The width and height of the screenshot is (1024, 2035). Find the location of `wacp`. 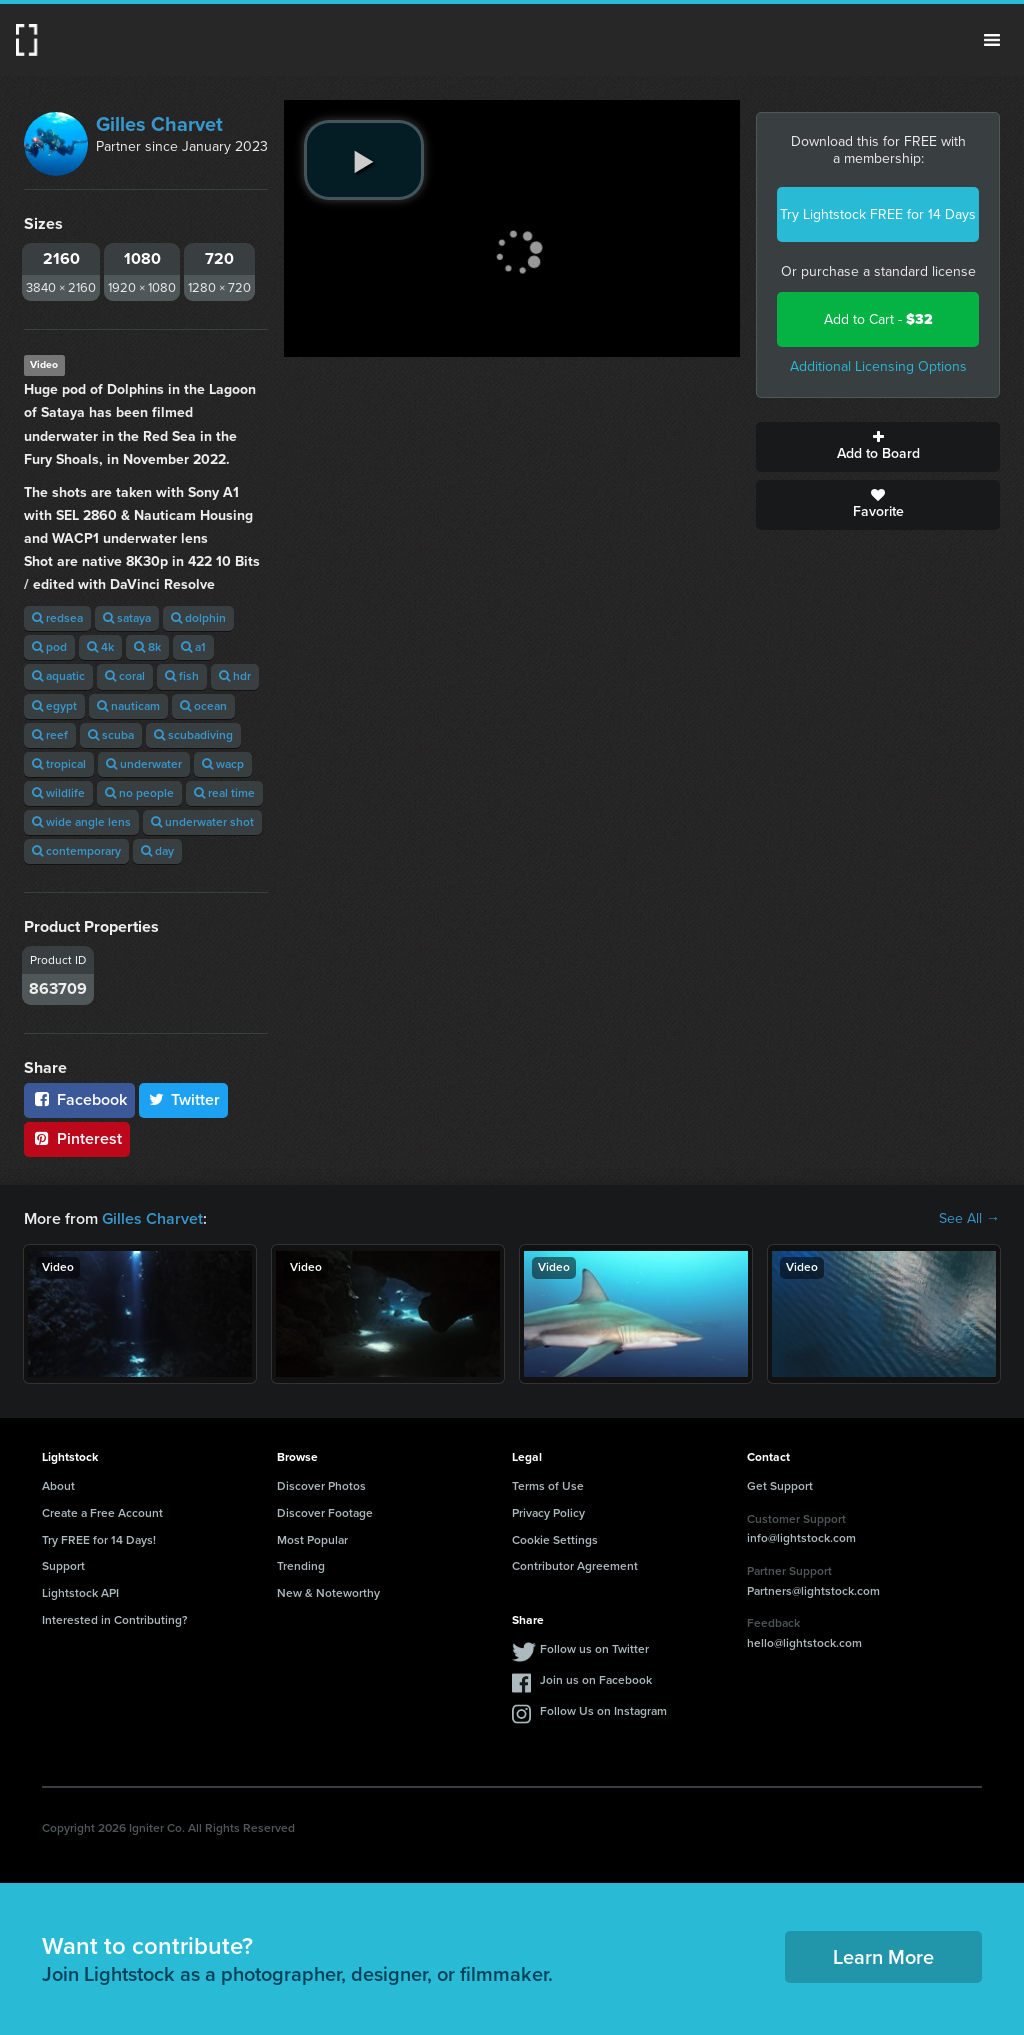

wacp is located at coordinates (223, 764).